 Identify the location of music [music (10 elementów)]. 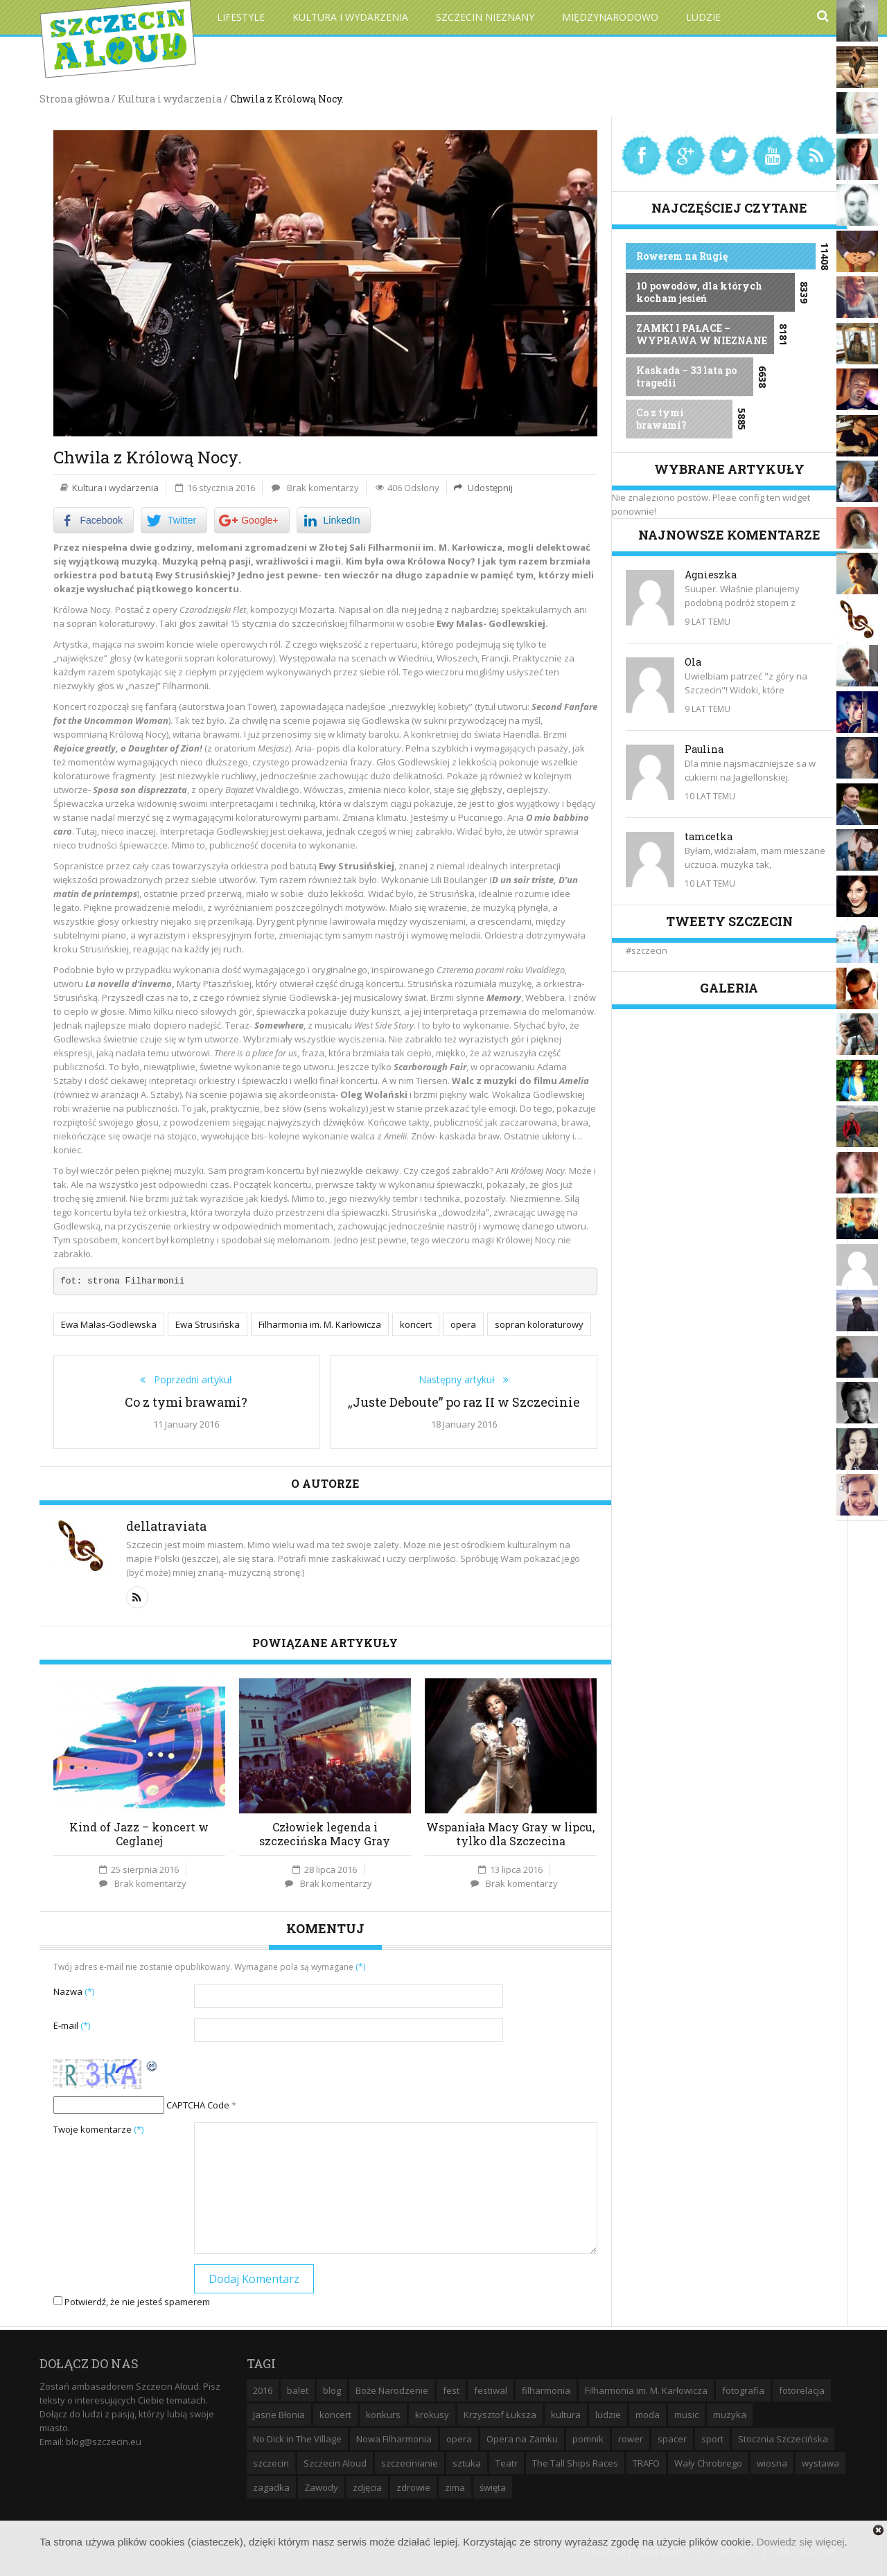
(686, 2413).